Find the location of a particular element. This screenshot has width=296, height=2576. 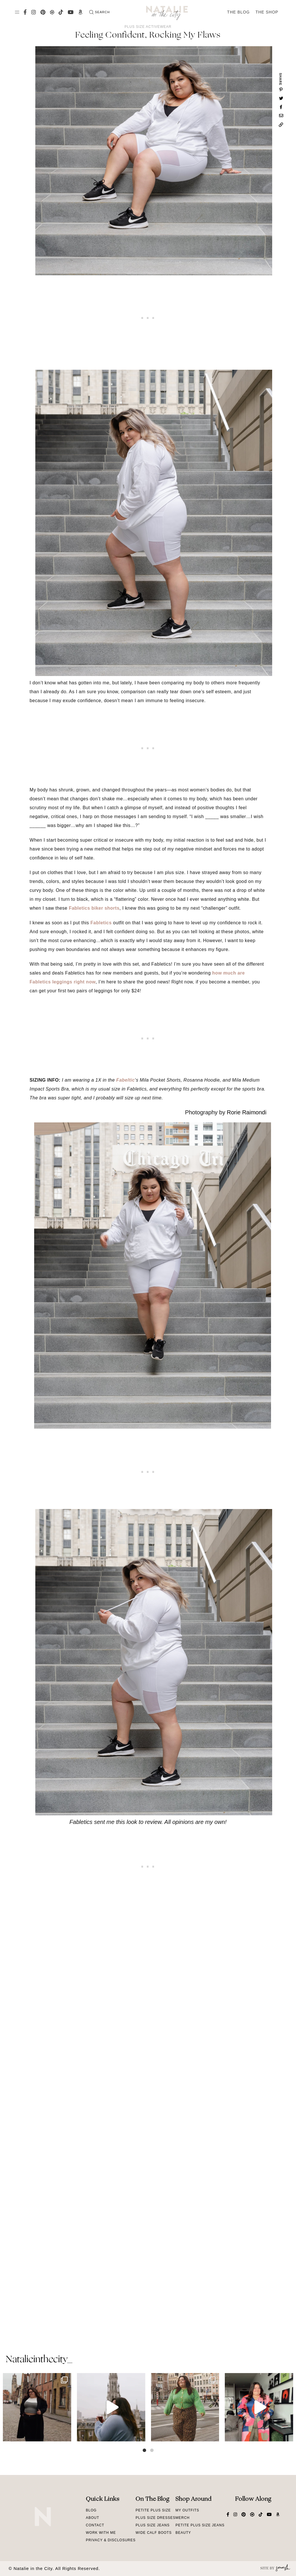

Privacy & Disclosures is located at coordinates (111, 2540).